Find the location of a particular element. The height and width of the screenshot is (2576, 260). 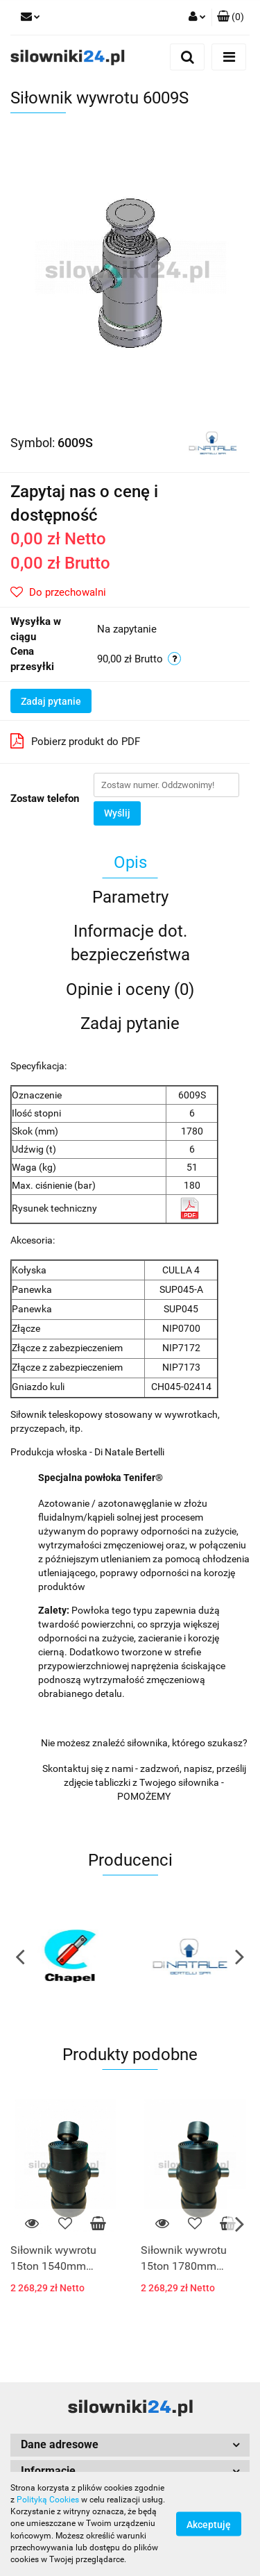

Zadaj pytanie is located at coordinates (51, 701).